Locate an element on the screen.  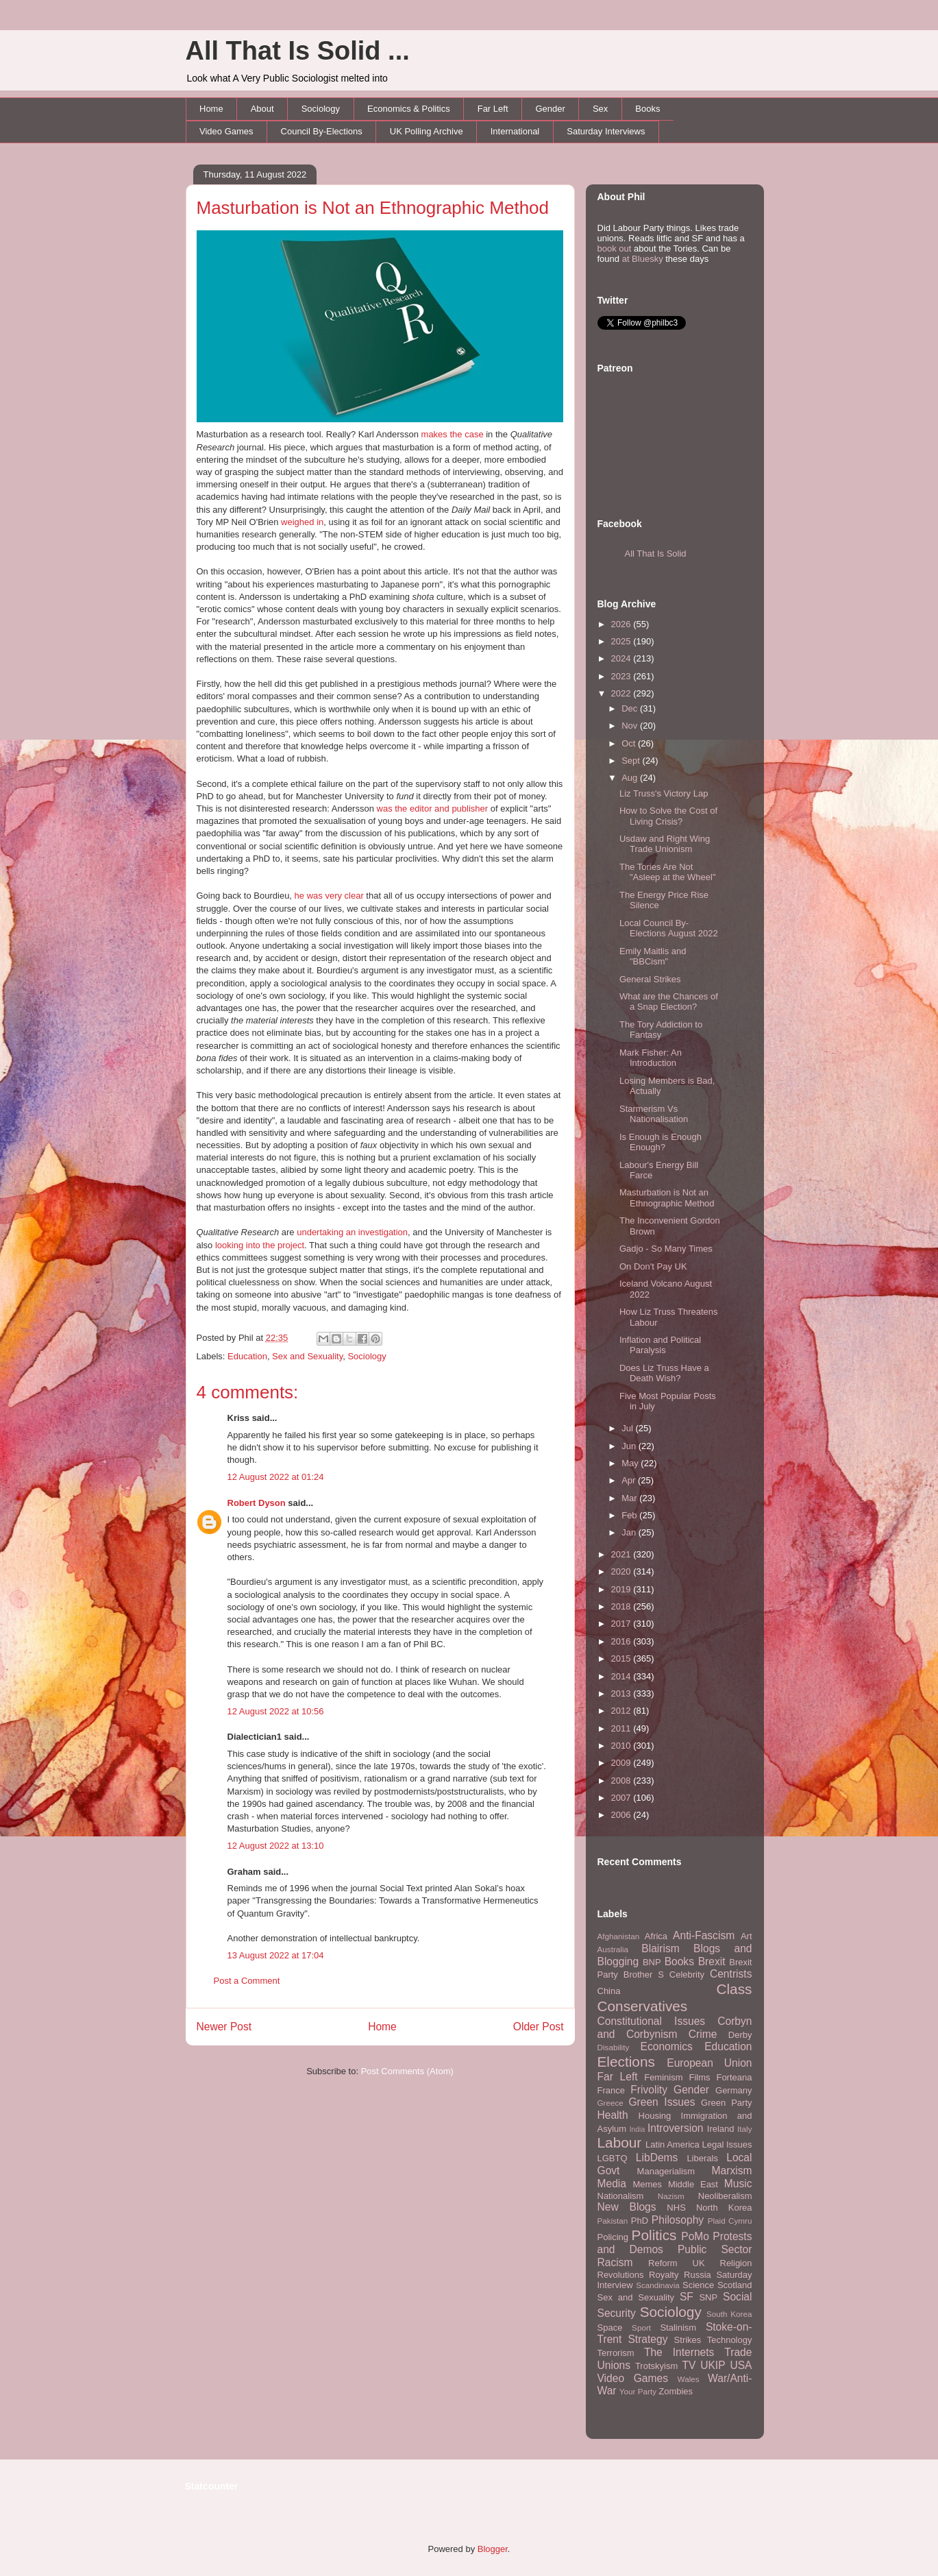
The Tory Addiction to Fantasy is located at coordinates (660, 1030).